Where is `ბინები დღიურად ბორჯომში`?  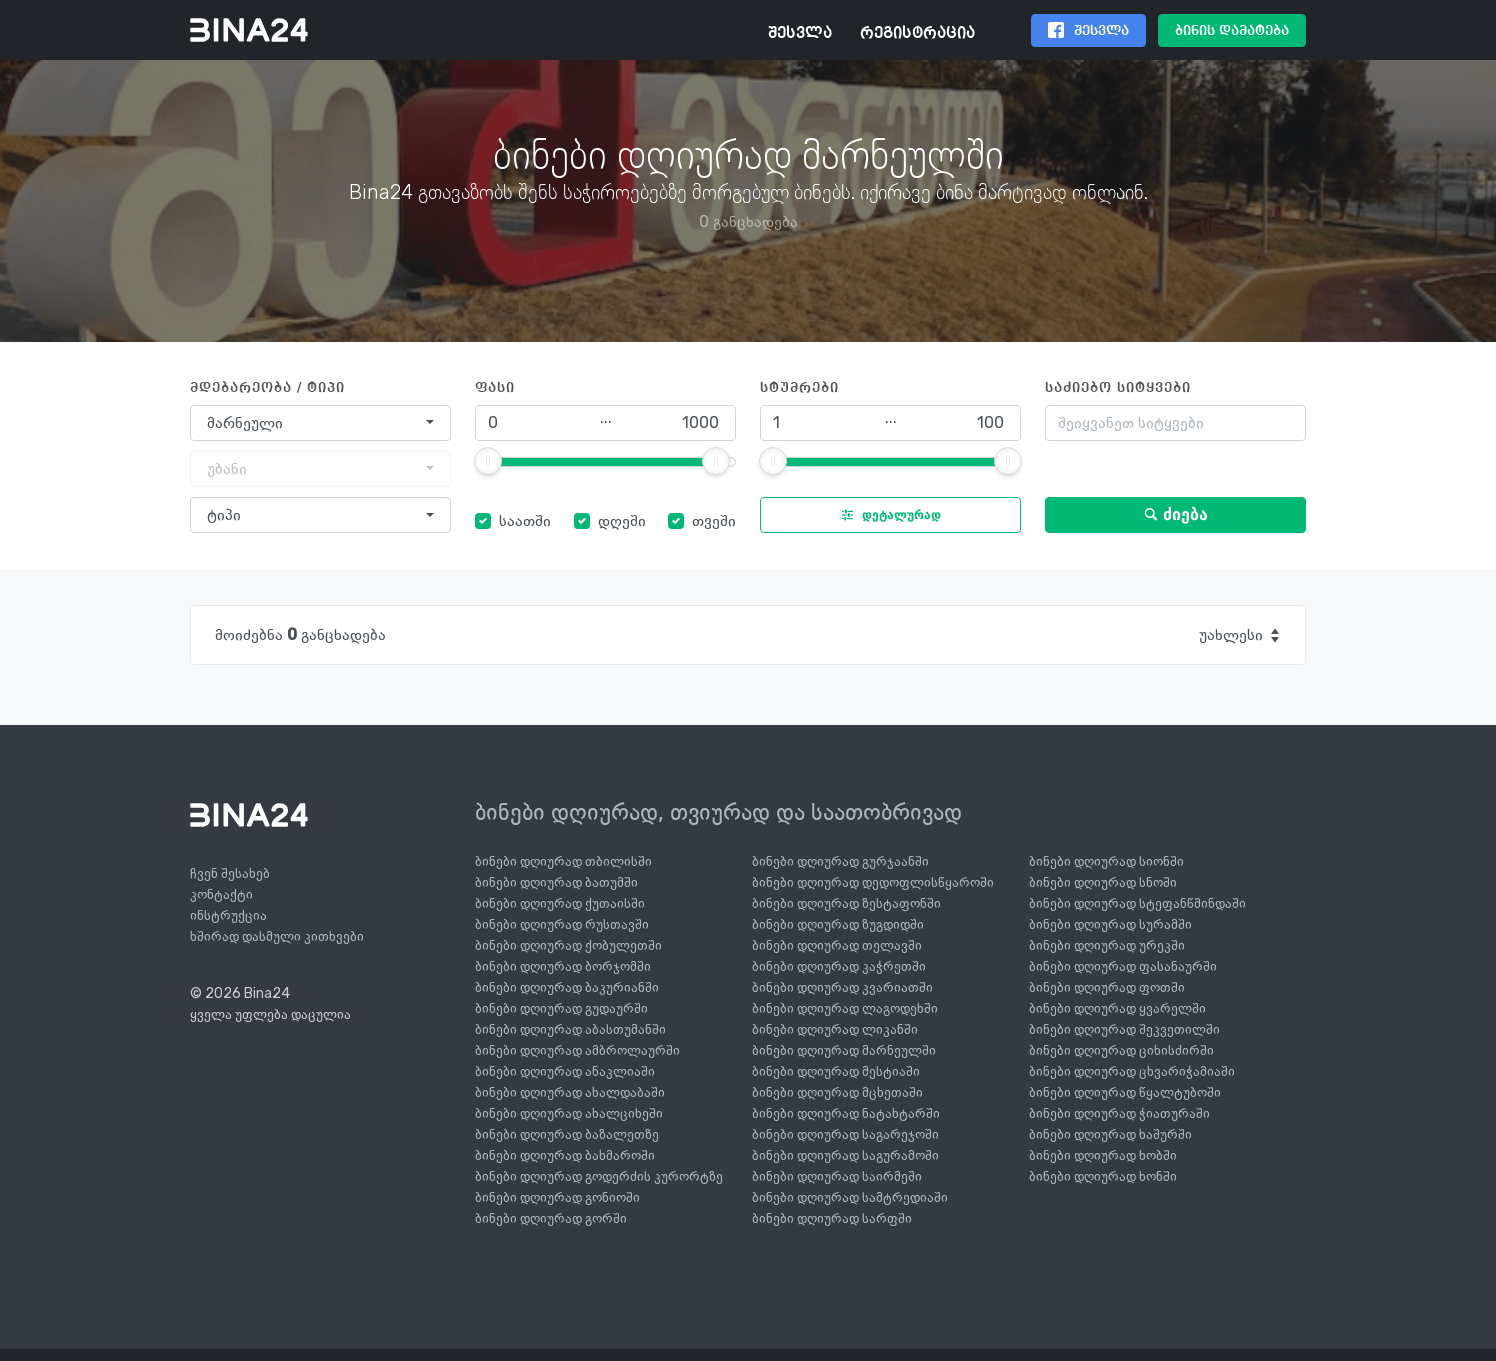
ბინები დღიურად ბორჯომში is located at coordinates (563, 966).